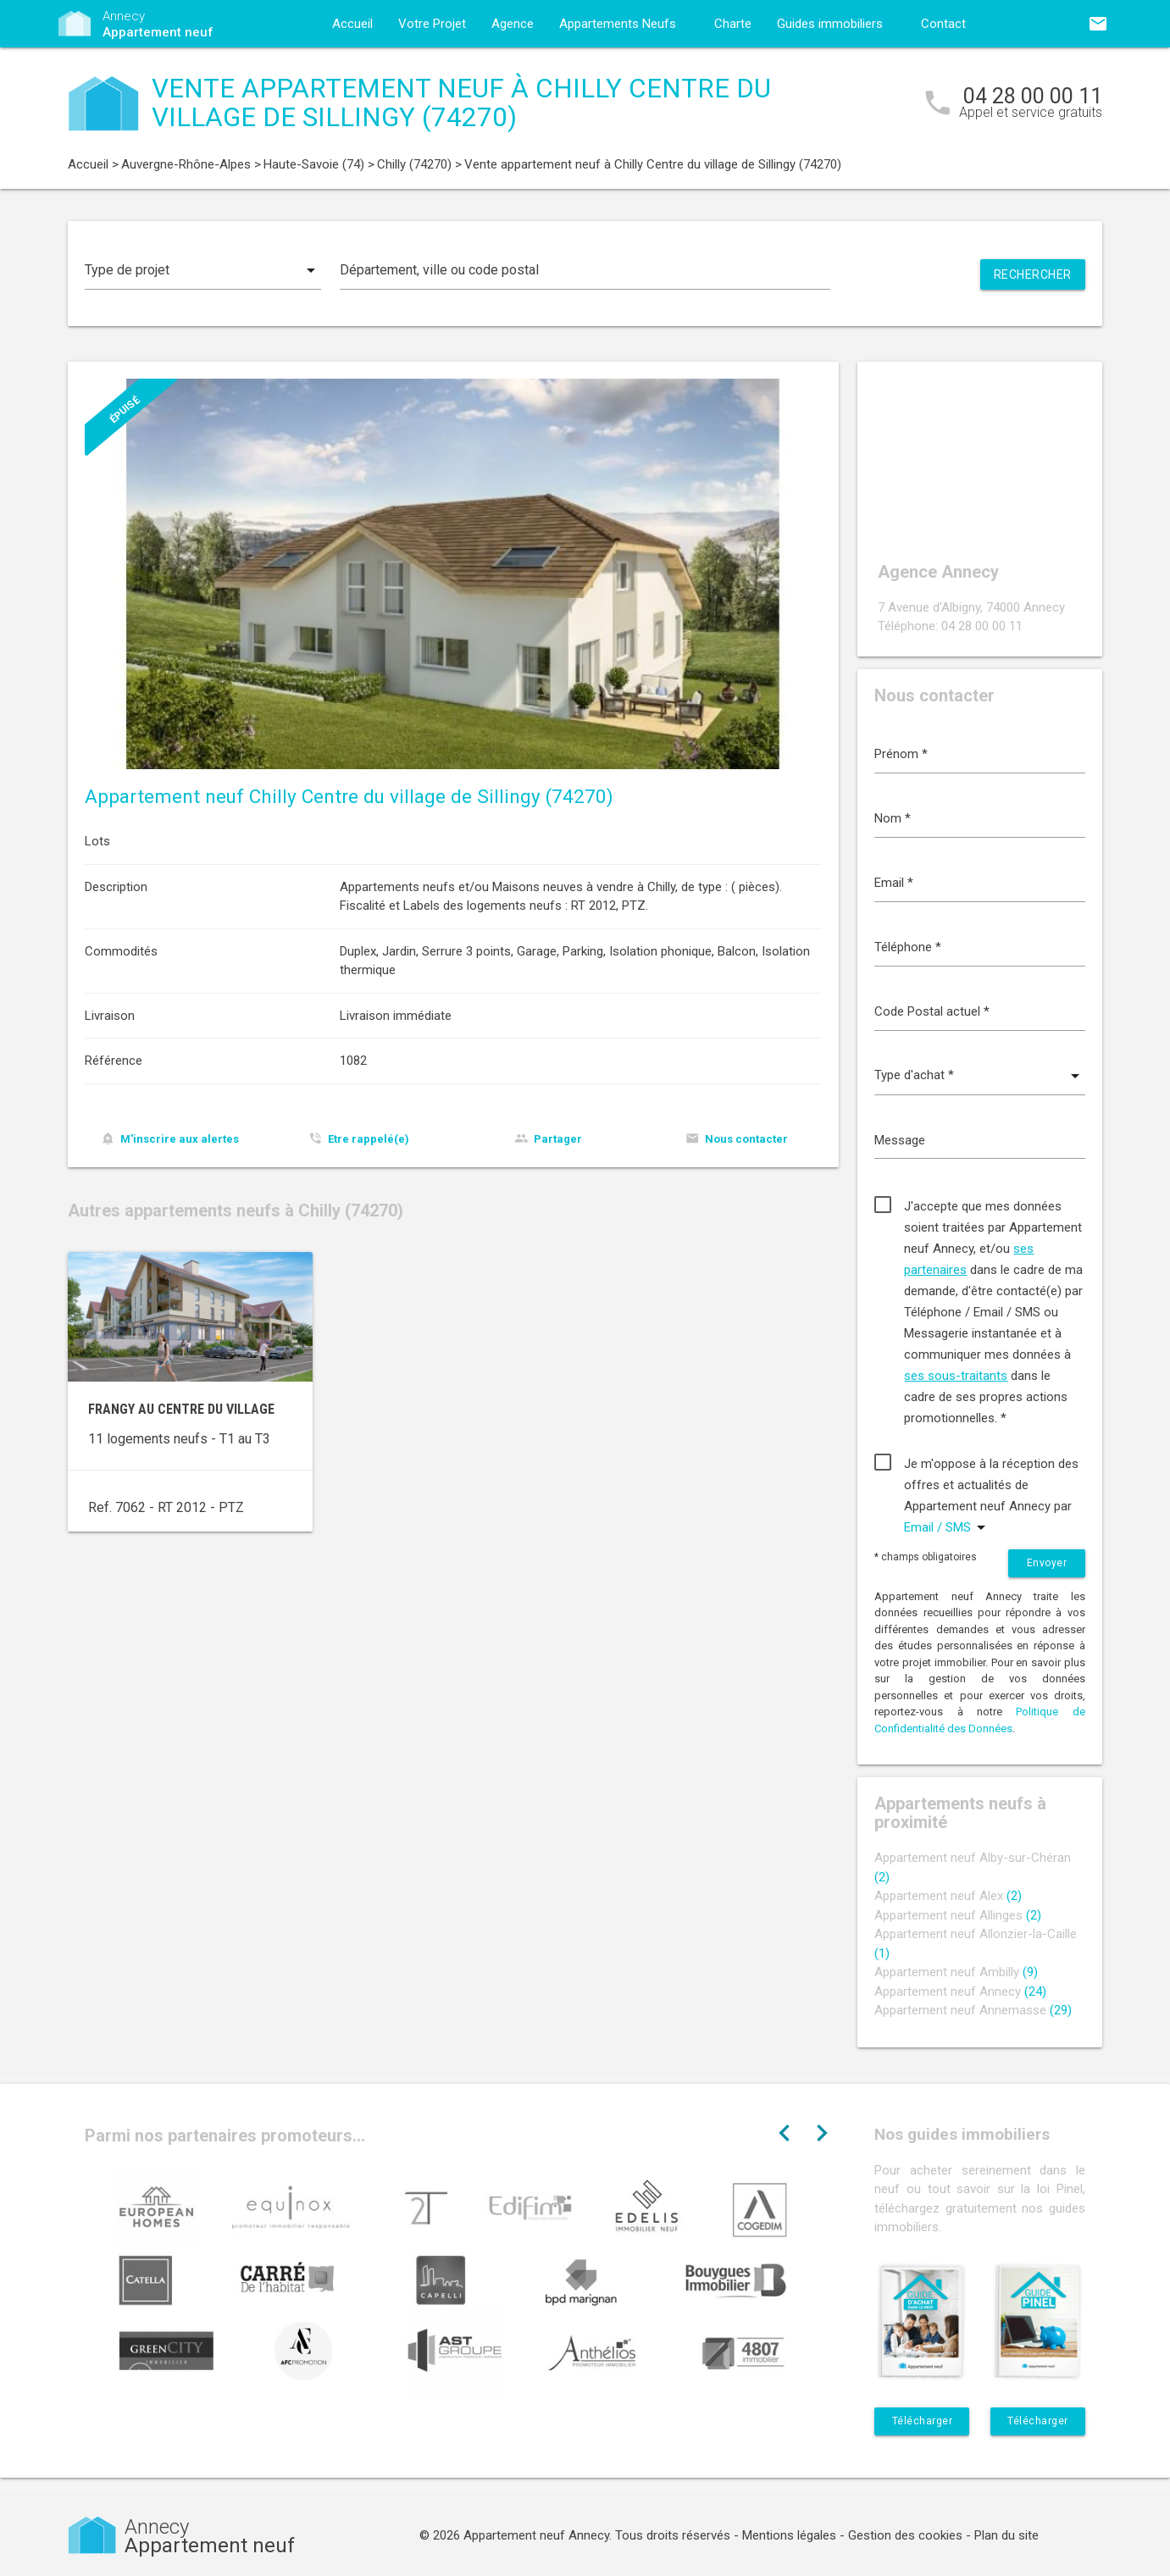  I want to click on ses sous-traitants, so click(955, 1375).